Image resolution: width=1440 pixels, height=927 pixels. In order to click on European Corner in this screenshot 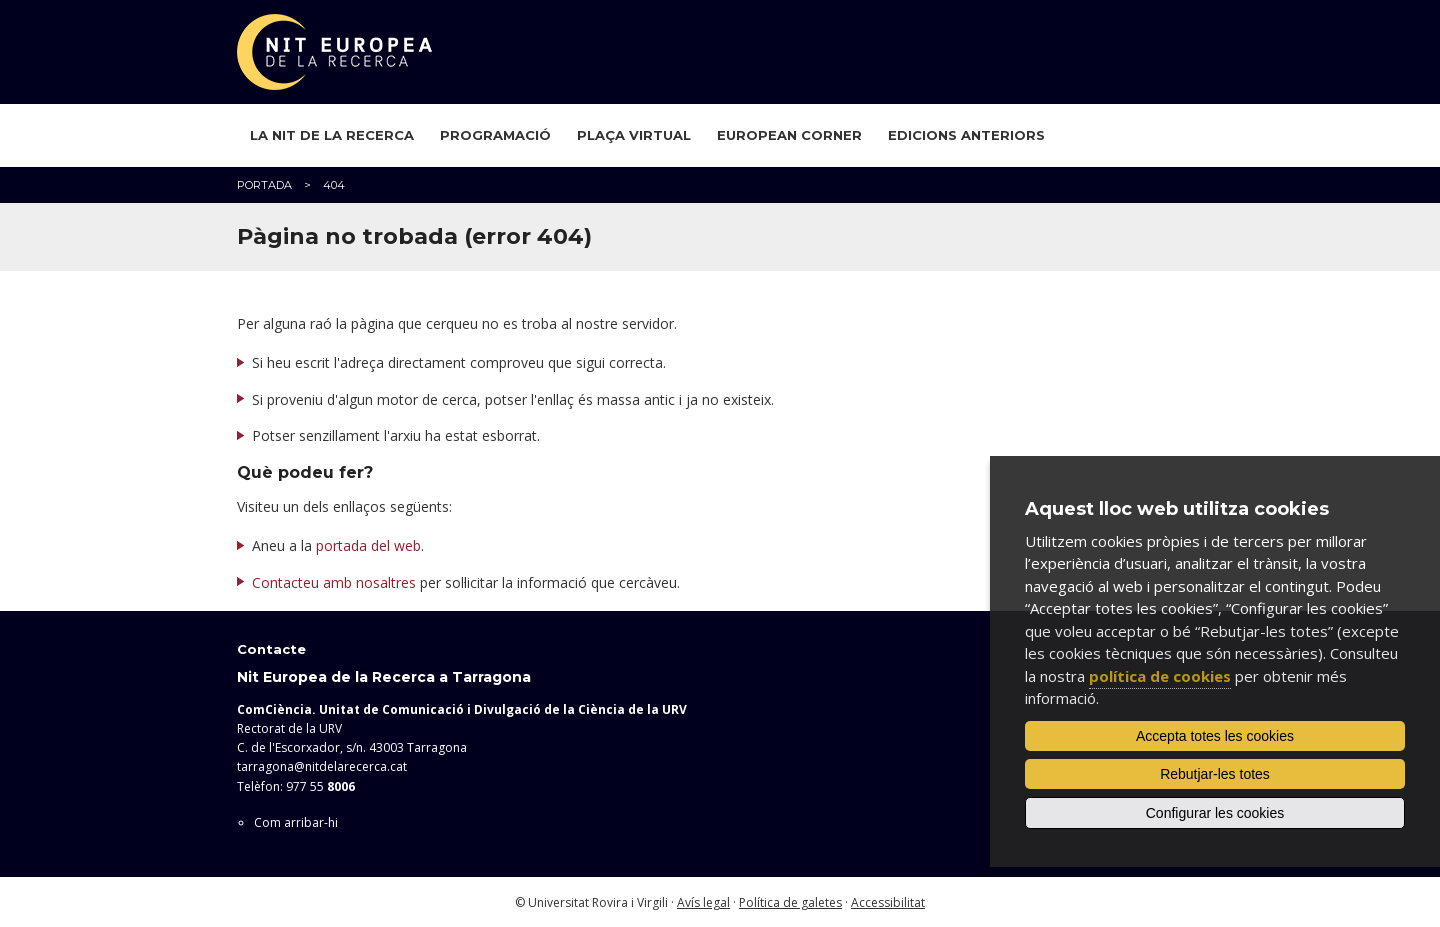, I will do `click(789, 135)`.